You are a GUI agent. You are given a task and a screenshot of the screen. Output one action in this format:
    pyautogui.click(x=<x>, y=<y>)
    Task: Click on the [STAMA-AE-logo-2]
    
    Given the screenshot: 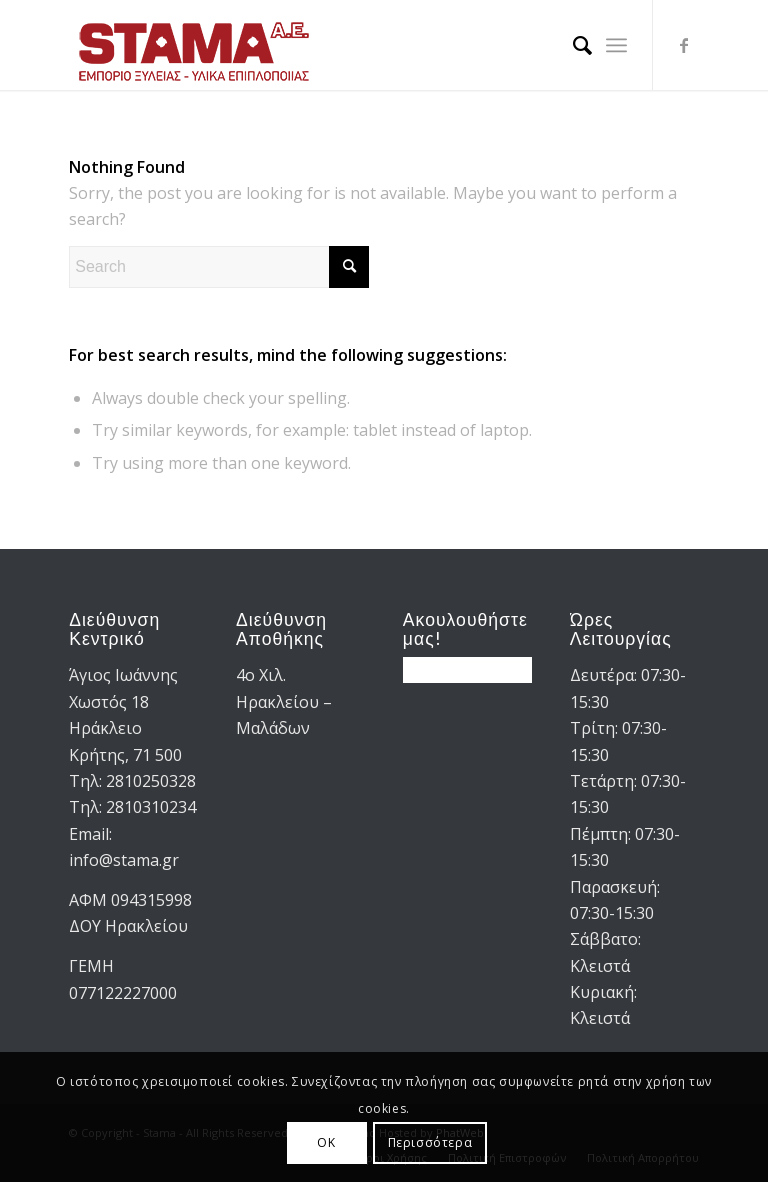 What is the action you would take?
    pyautogui.click(x=194, y=45)
    